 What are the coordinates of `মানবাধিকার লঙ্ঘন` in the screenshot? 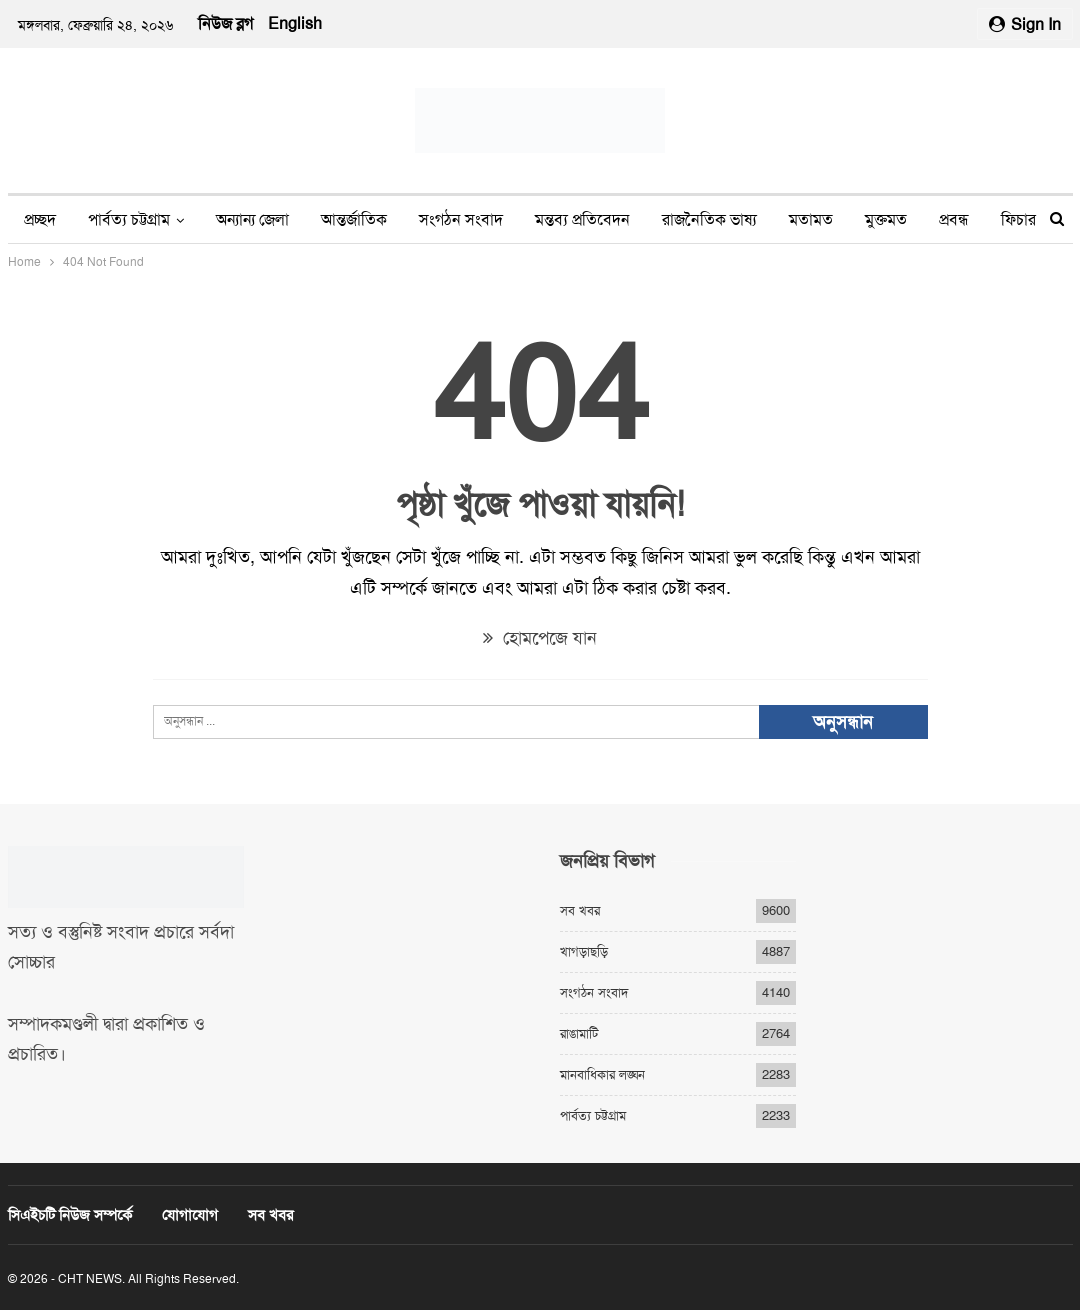 It's located at (602, 1074).